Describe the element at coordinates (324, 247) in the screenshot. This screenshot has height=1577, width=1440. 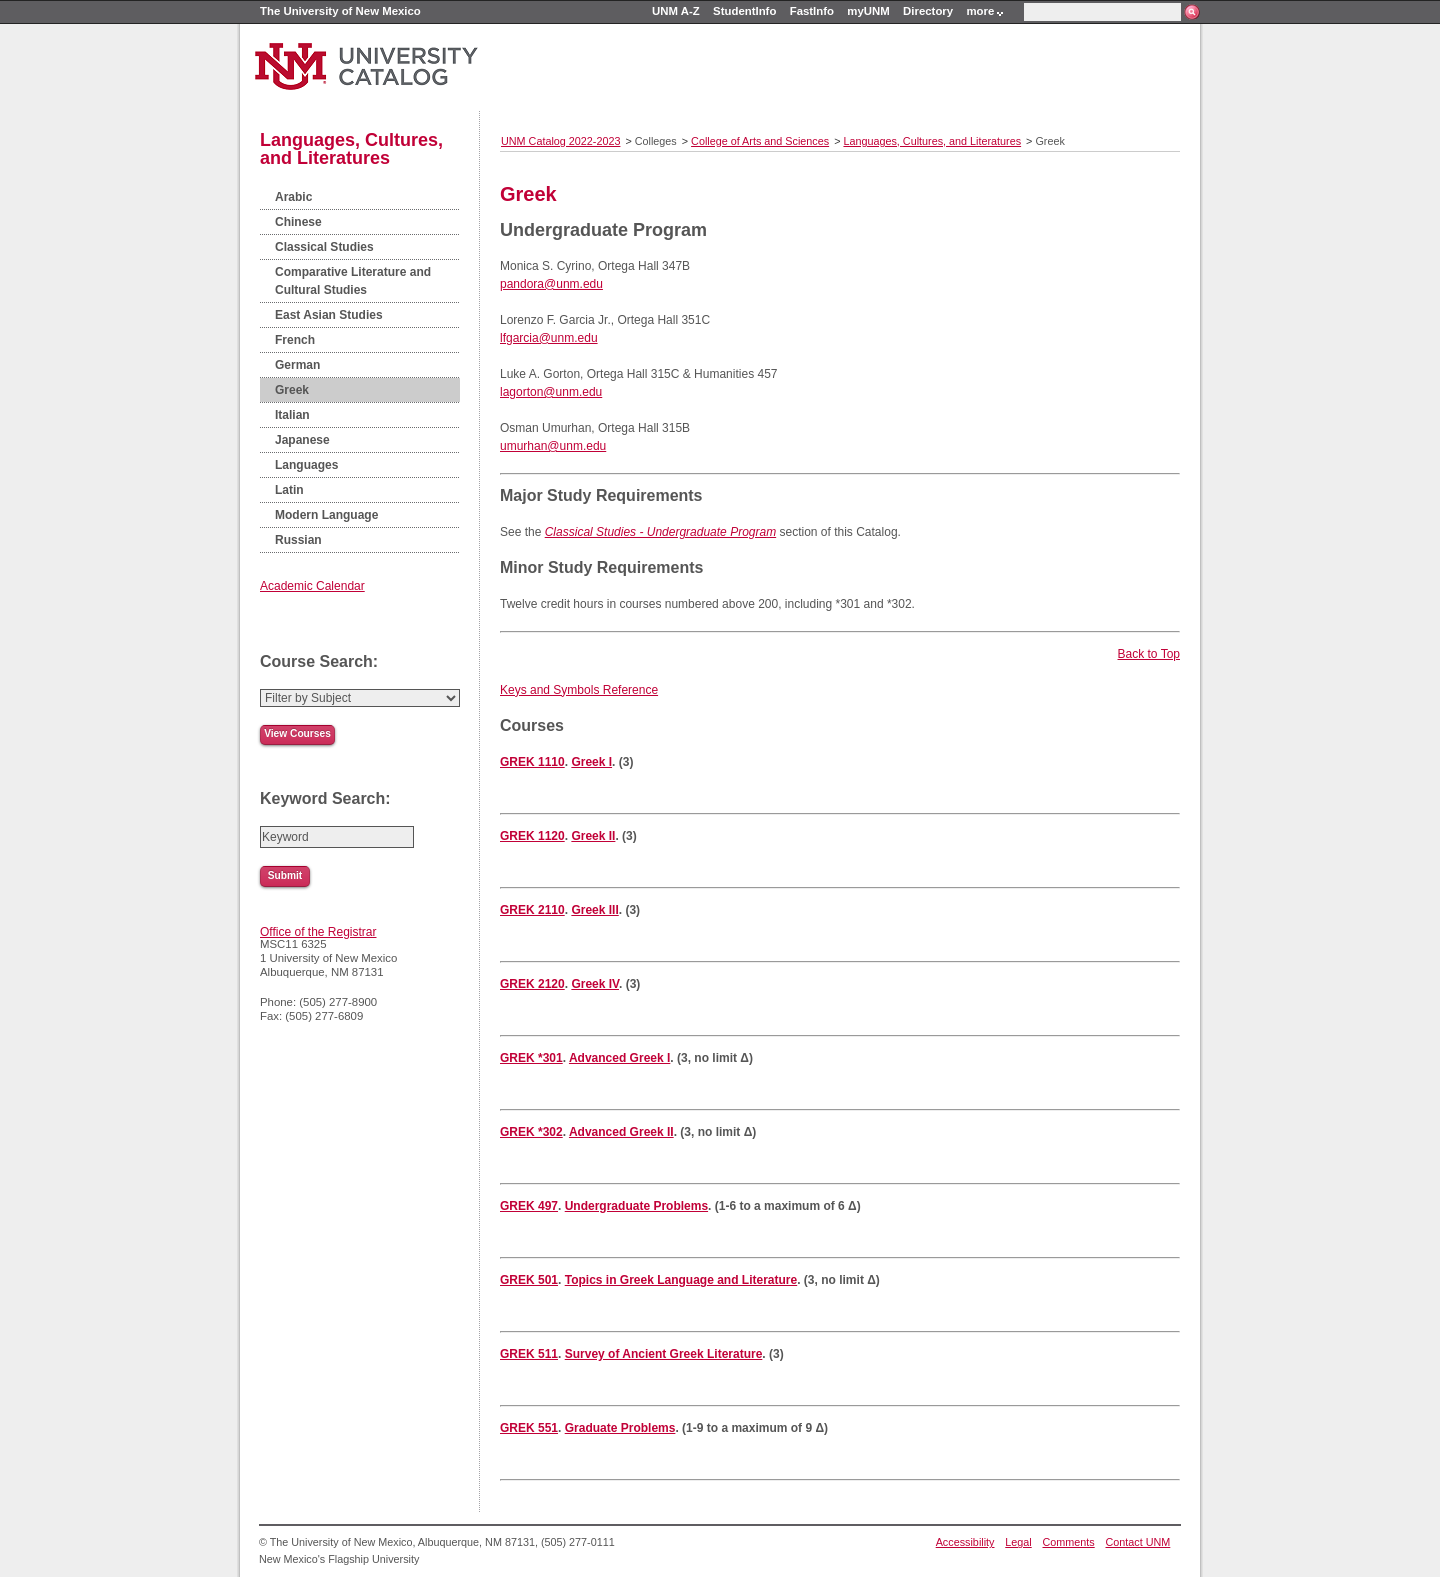
I see `Classical Studies` at that location.